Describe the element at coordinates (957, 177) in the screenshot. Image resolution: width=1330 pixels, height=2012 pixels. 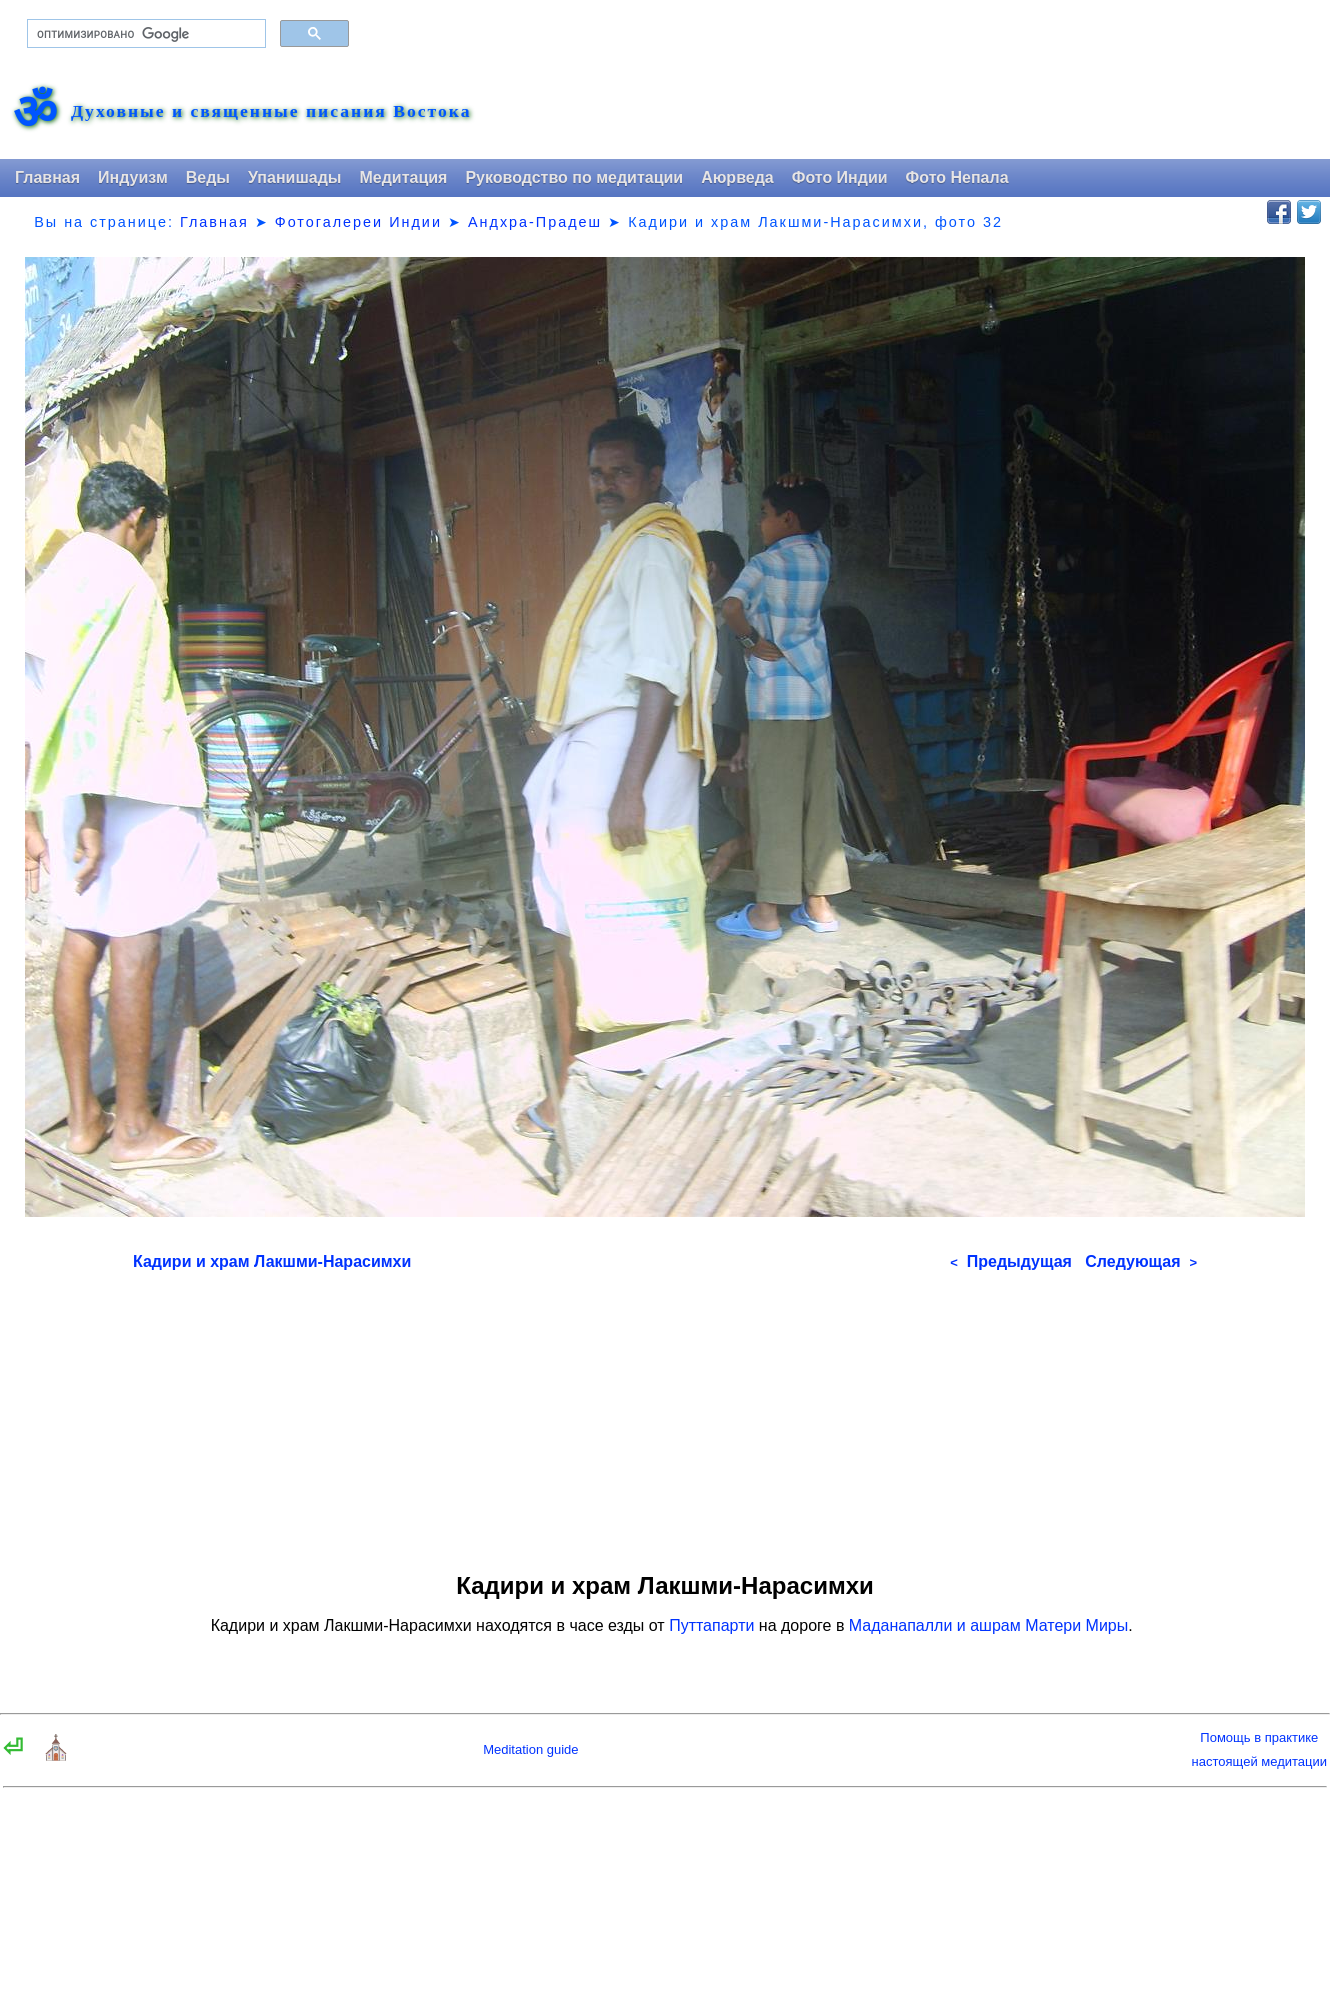
I see `Фото Непала` at that location.